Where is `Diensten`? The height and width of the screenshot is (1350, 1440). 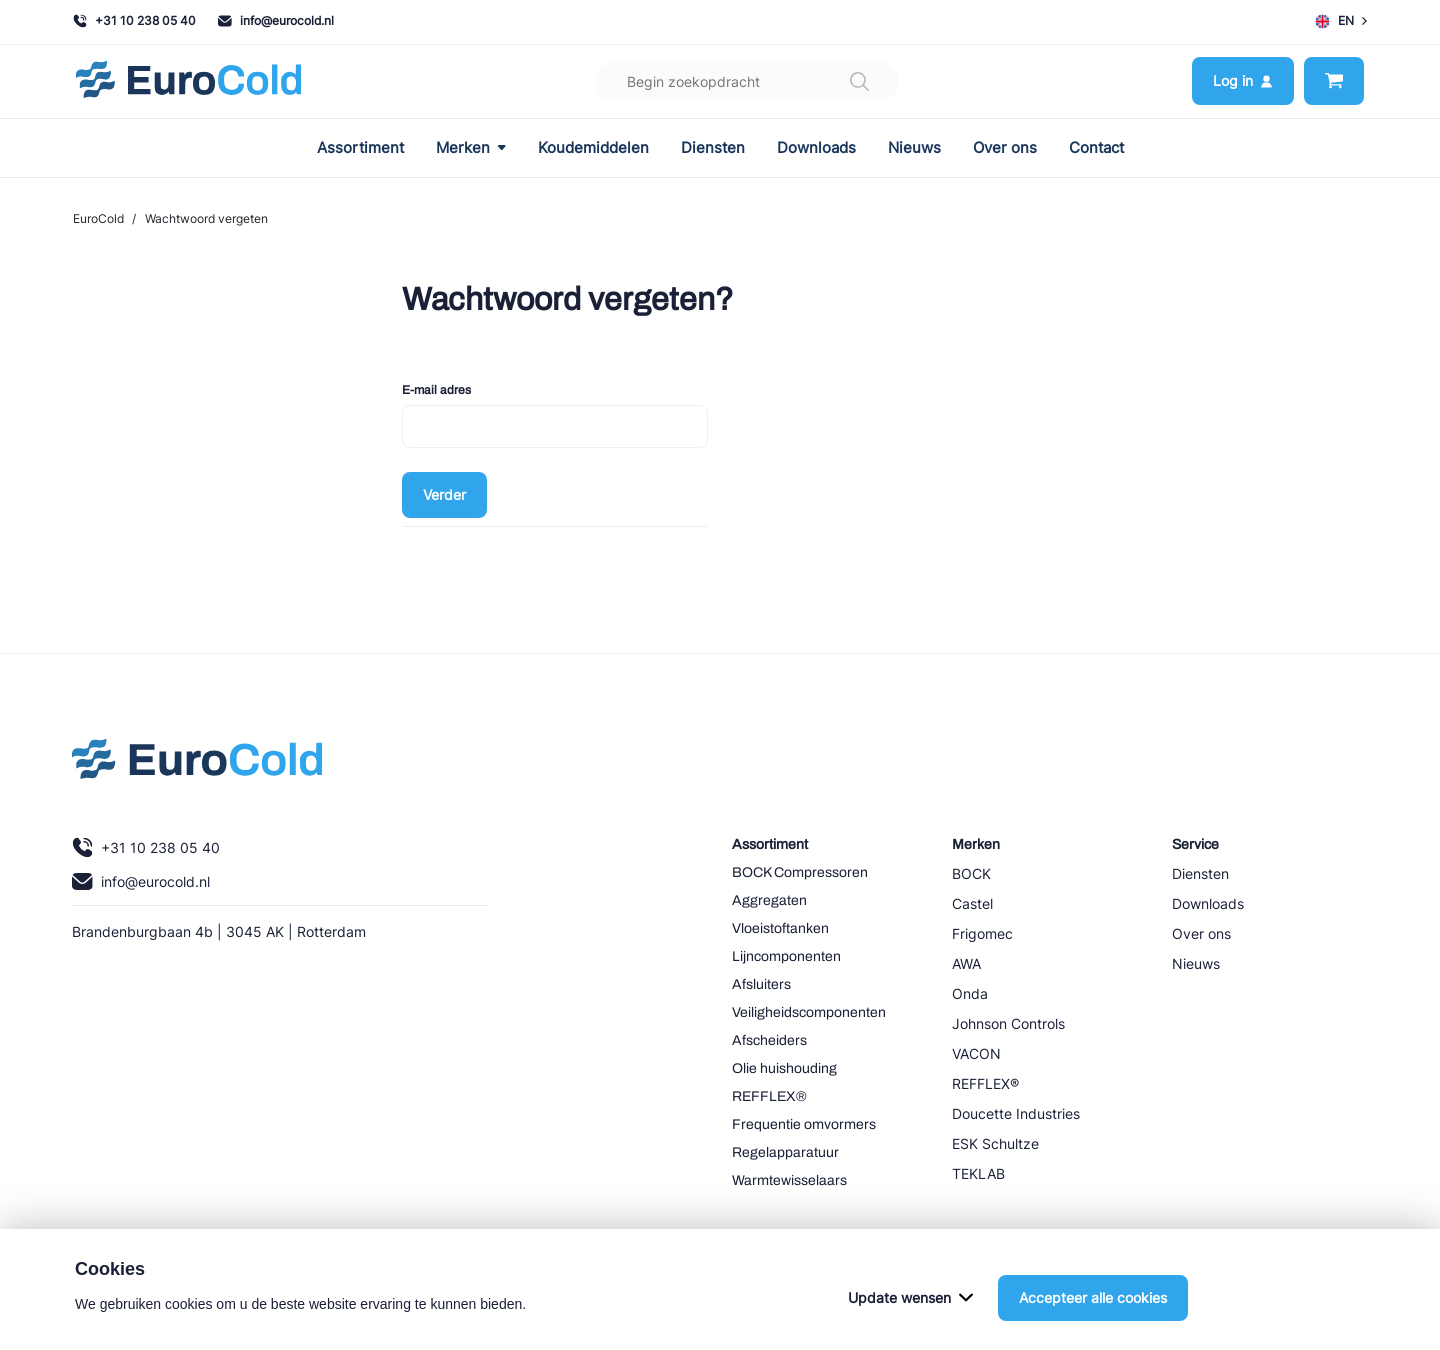 Diensten is located at coordinates (713, 148).